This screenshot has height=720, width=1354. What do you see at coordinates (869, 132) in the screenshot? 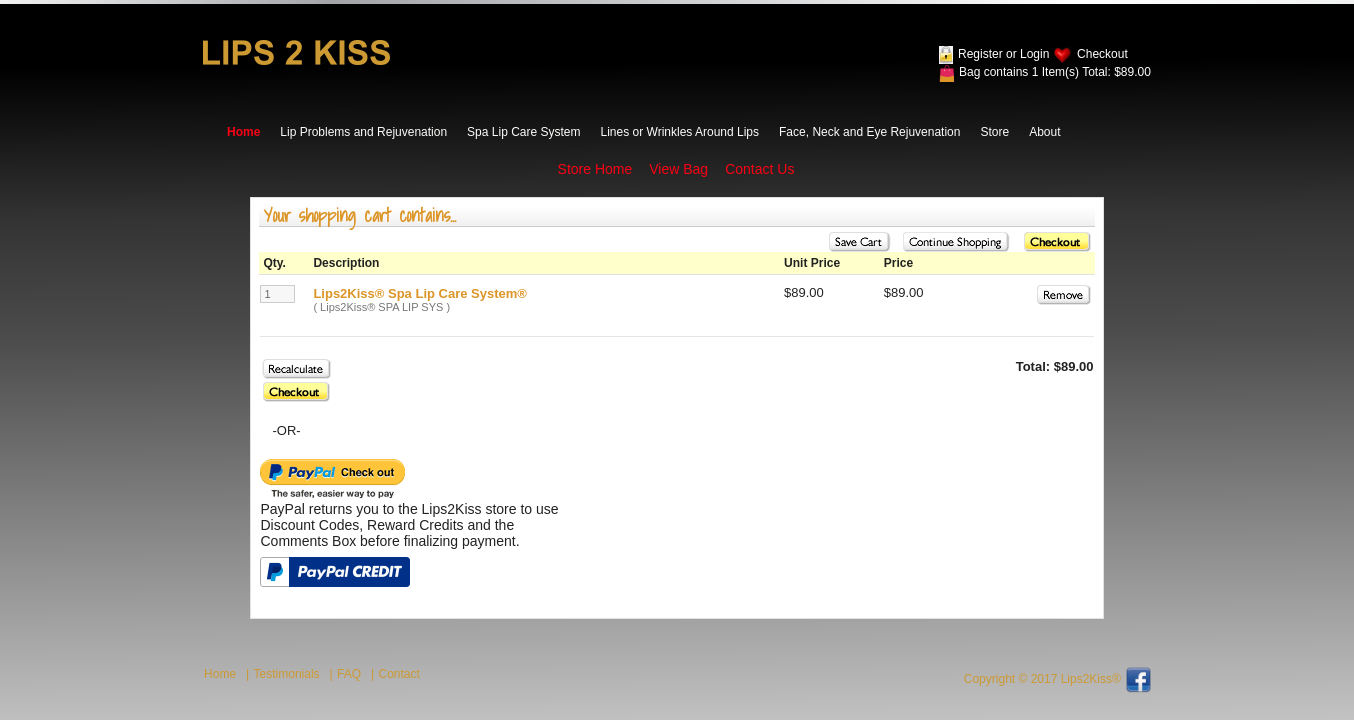
I see `Face, Neck and Eye Rejuvenation` at bounding box center [869, 132].